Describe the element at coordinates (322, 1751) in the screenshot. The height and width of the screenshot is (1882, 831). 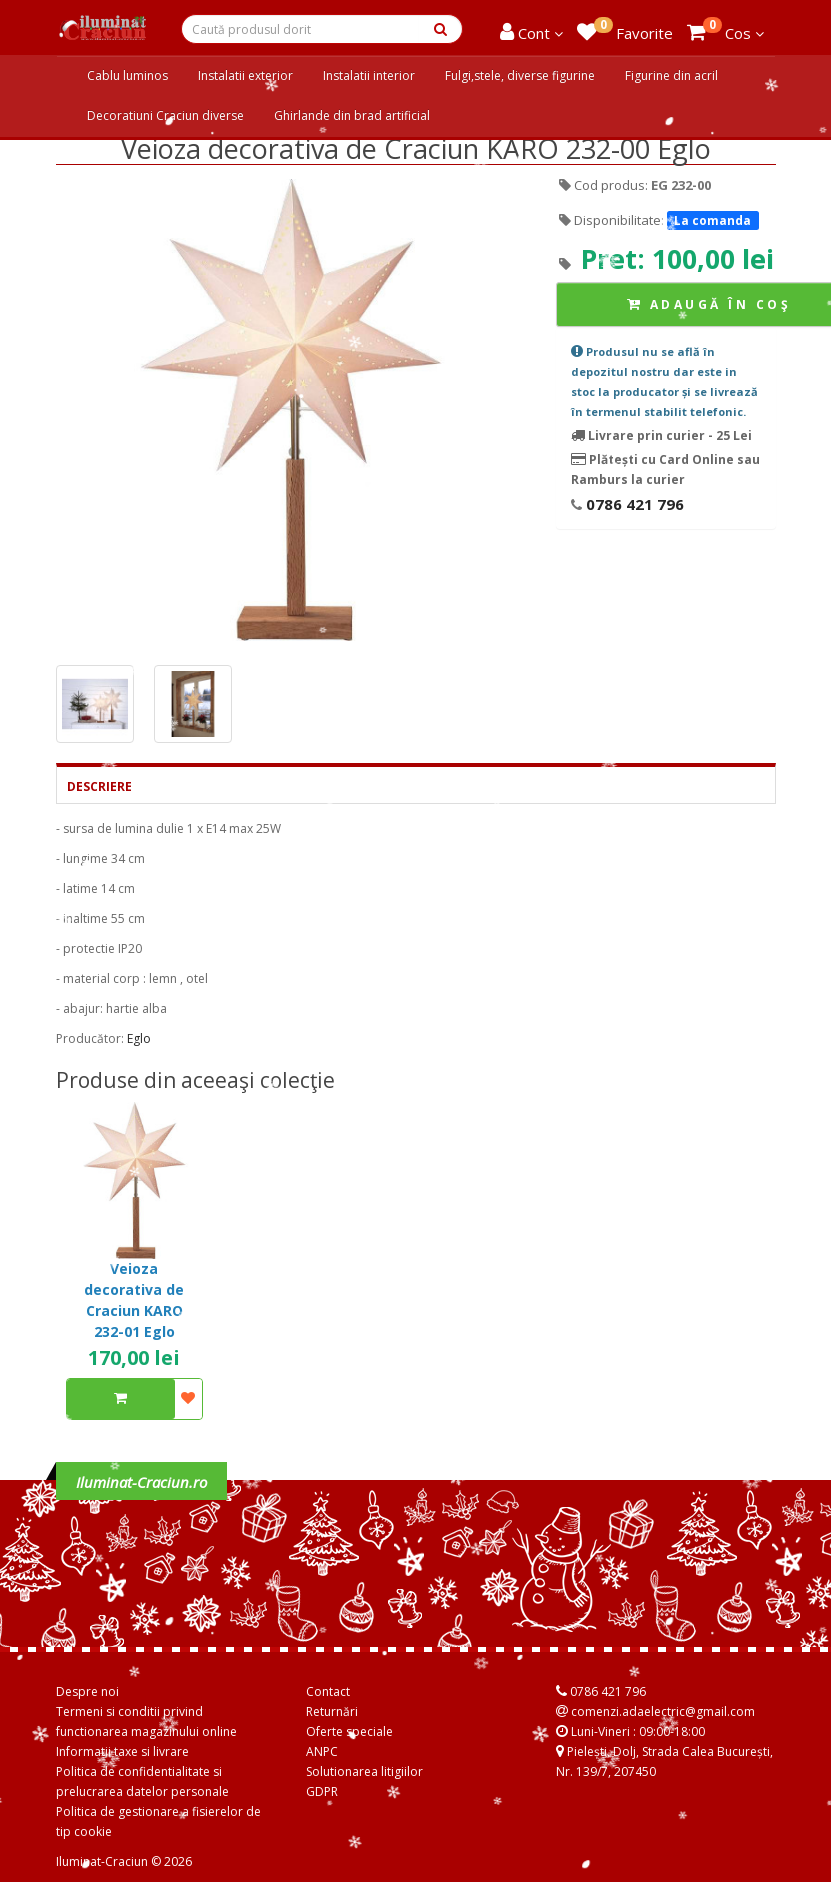
I see `ANPC` at that location.